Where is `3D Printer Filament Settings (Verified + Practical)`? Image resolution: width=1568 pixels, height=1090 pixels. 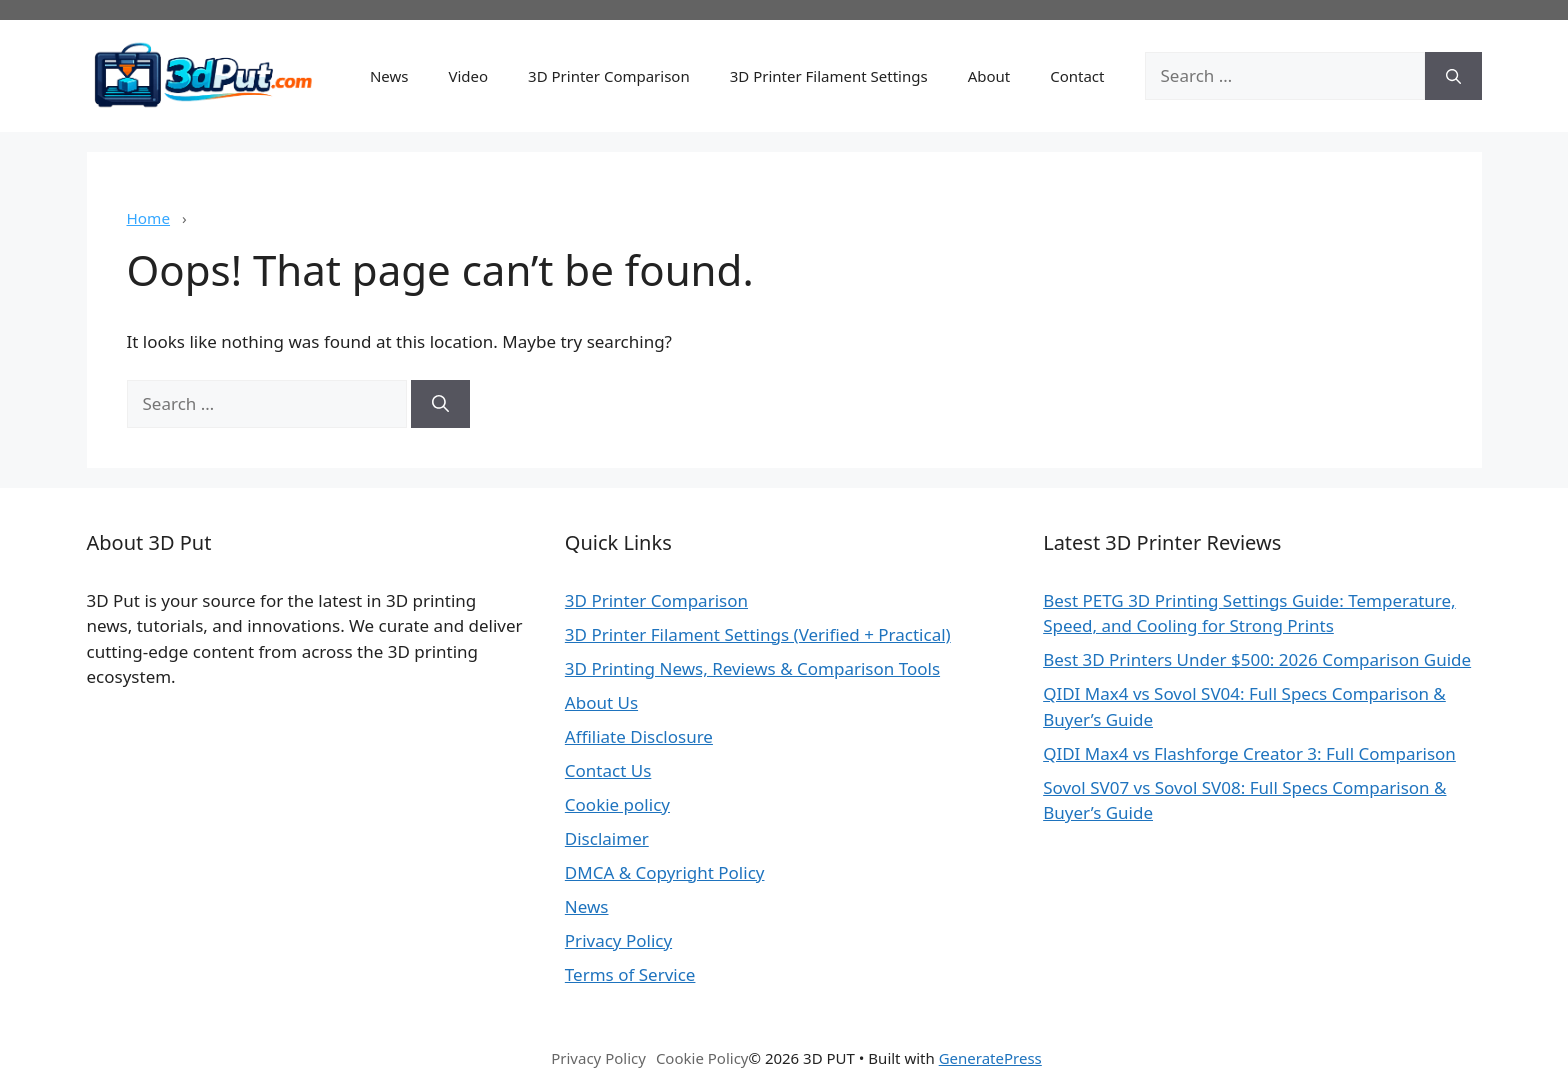
3D Printer Filament Settings (Verified + Practical) is located at coordinates (758, 634).